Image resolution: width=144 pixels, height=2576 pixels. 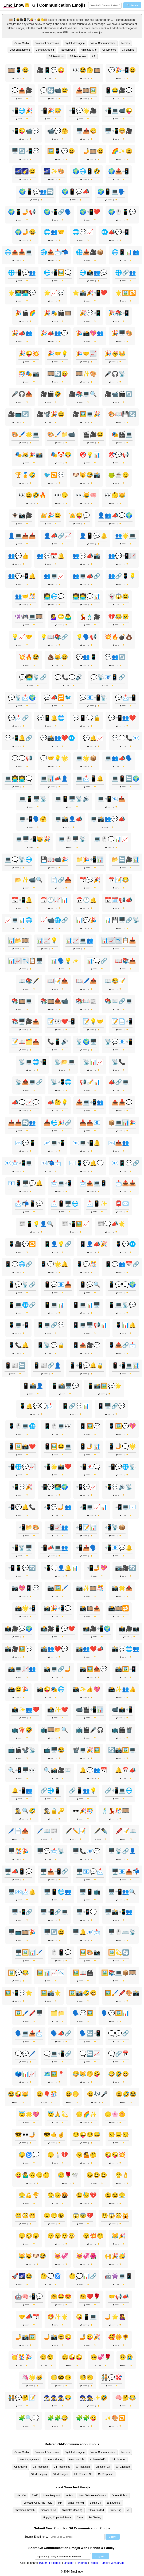 What do you see at coordinates (86, 2134) in the screenshot?
I see `😏😜😏😅` at bounding box center [86, 2134].